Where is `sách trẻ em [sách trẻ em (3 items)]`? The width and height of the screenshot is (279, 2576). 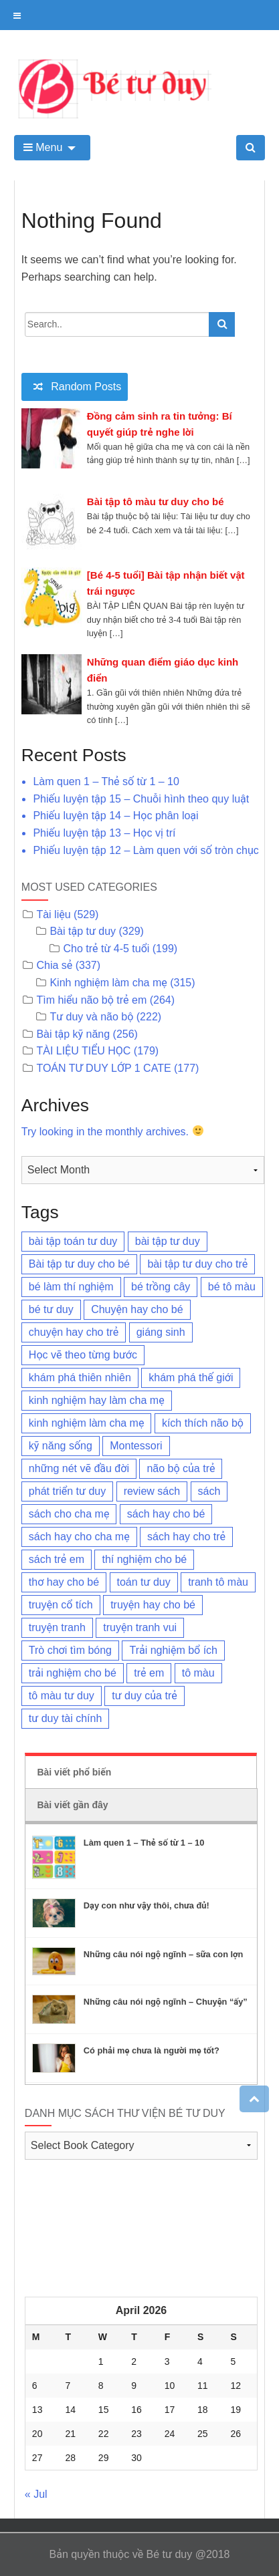 sách trẻ em [sách trẻ em (3 items)] is located at coordinates (56, 1559).